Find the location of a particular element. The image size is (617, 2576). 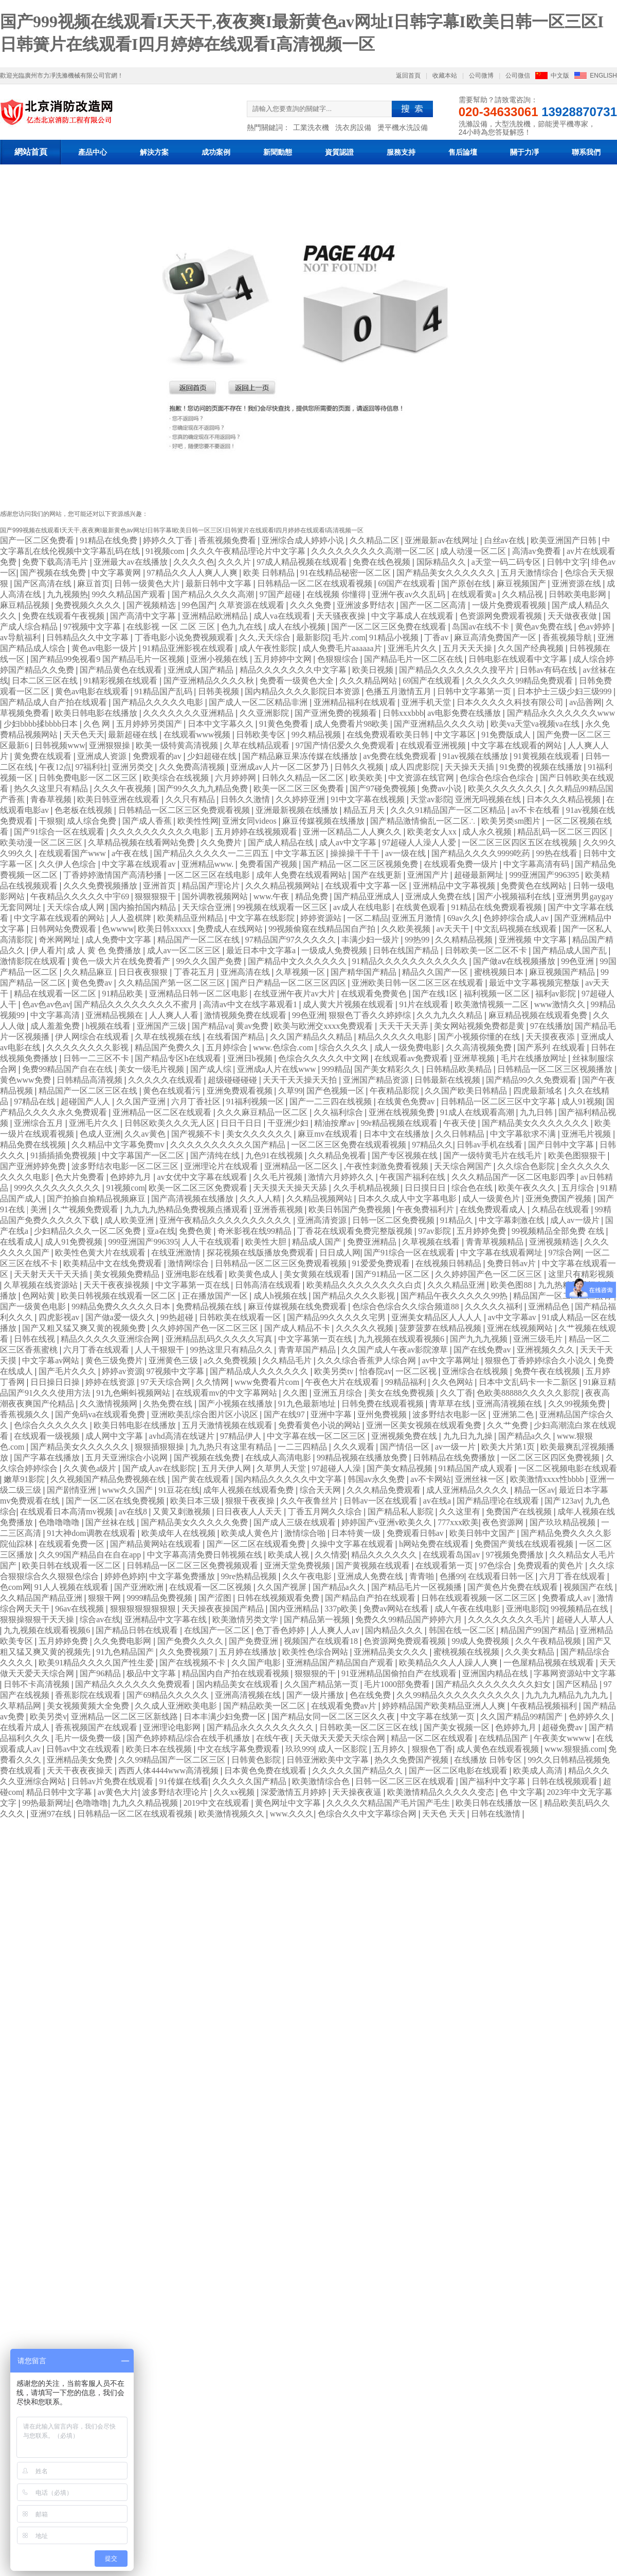

国产精品久久久久久久久搜平片 is located at coordinates (457, 669).